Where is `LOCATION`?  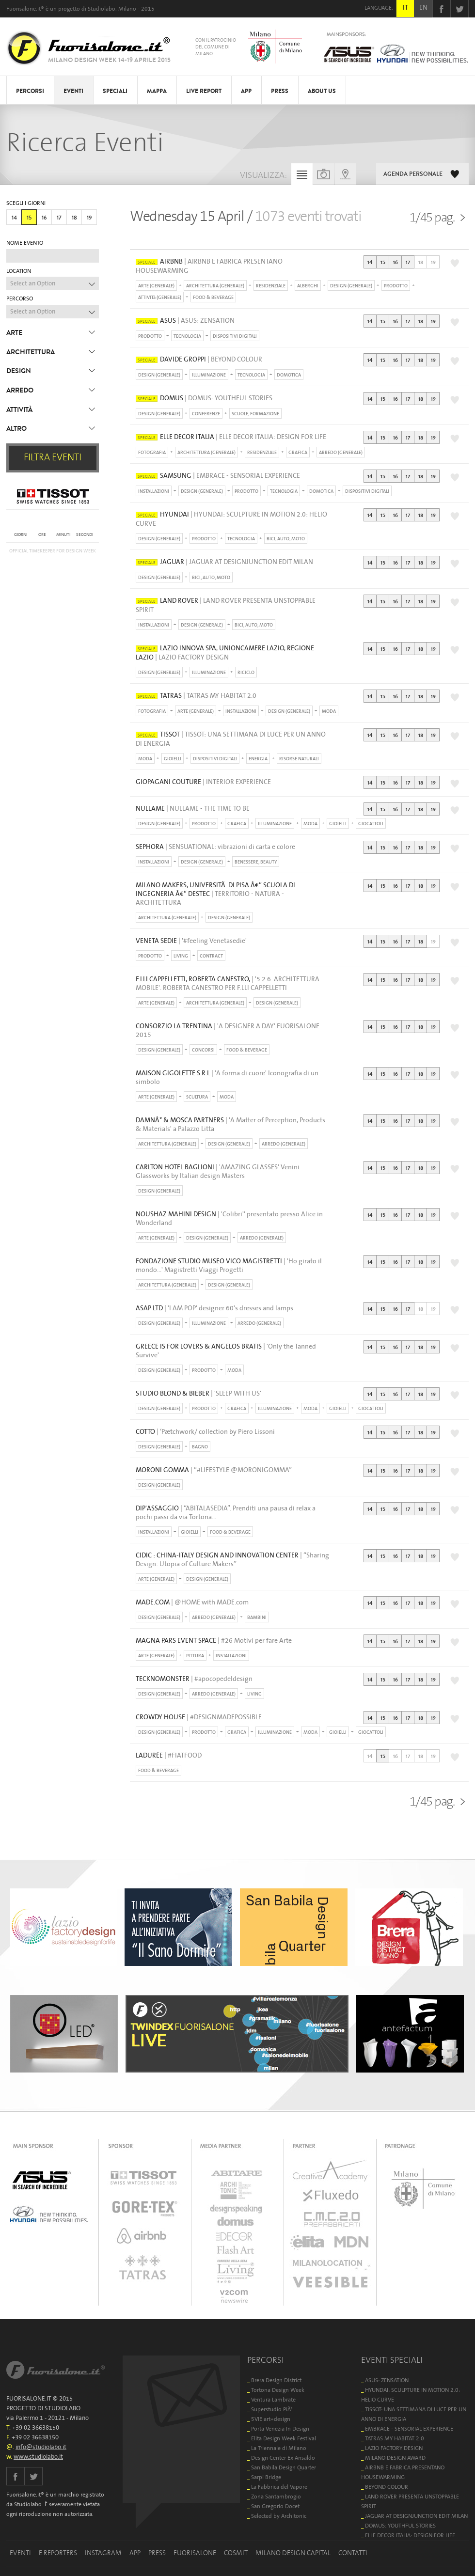
LOCATION is located at coordinates (18, 271).